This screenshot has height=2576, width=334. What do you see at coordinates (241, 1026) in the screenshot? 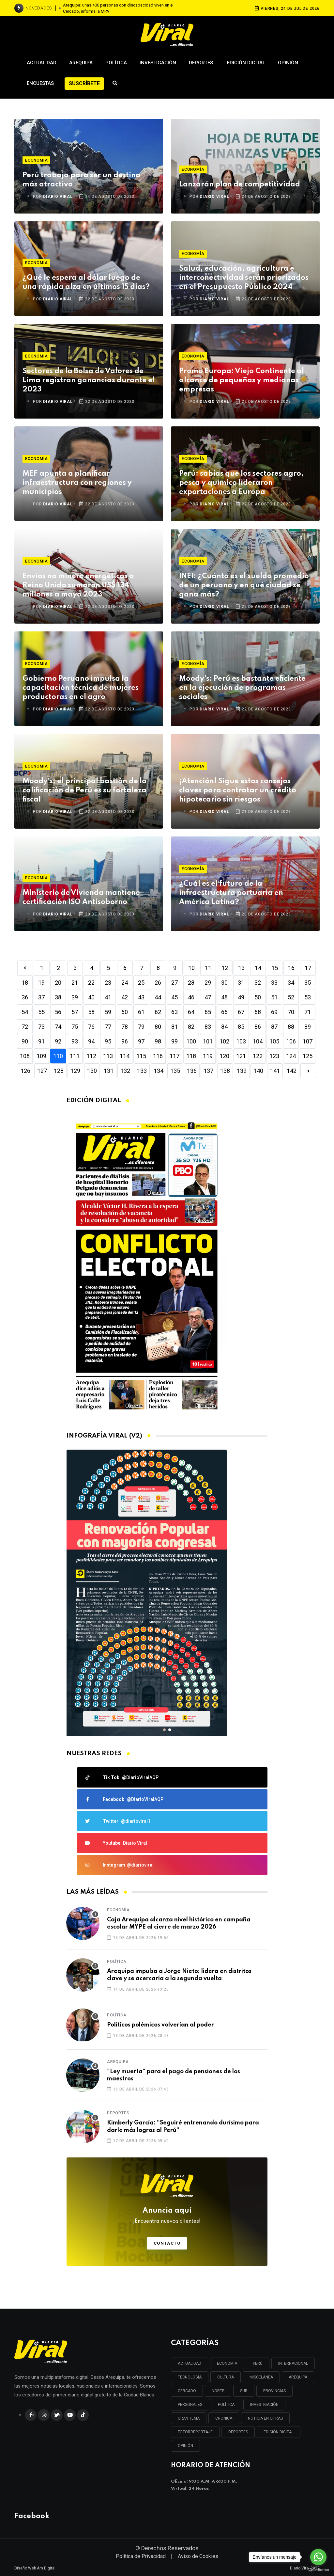
I see `85` at bounding box center [241, 1026].